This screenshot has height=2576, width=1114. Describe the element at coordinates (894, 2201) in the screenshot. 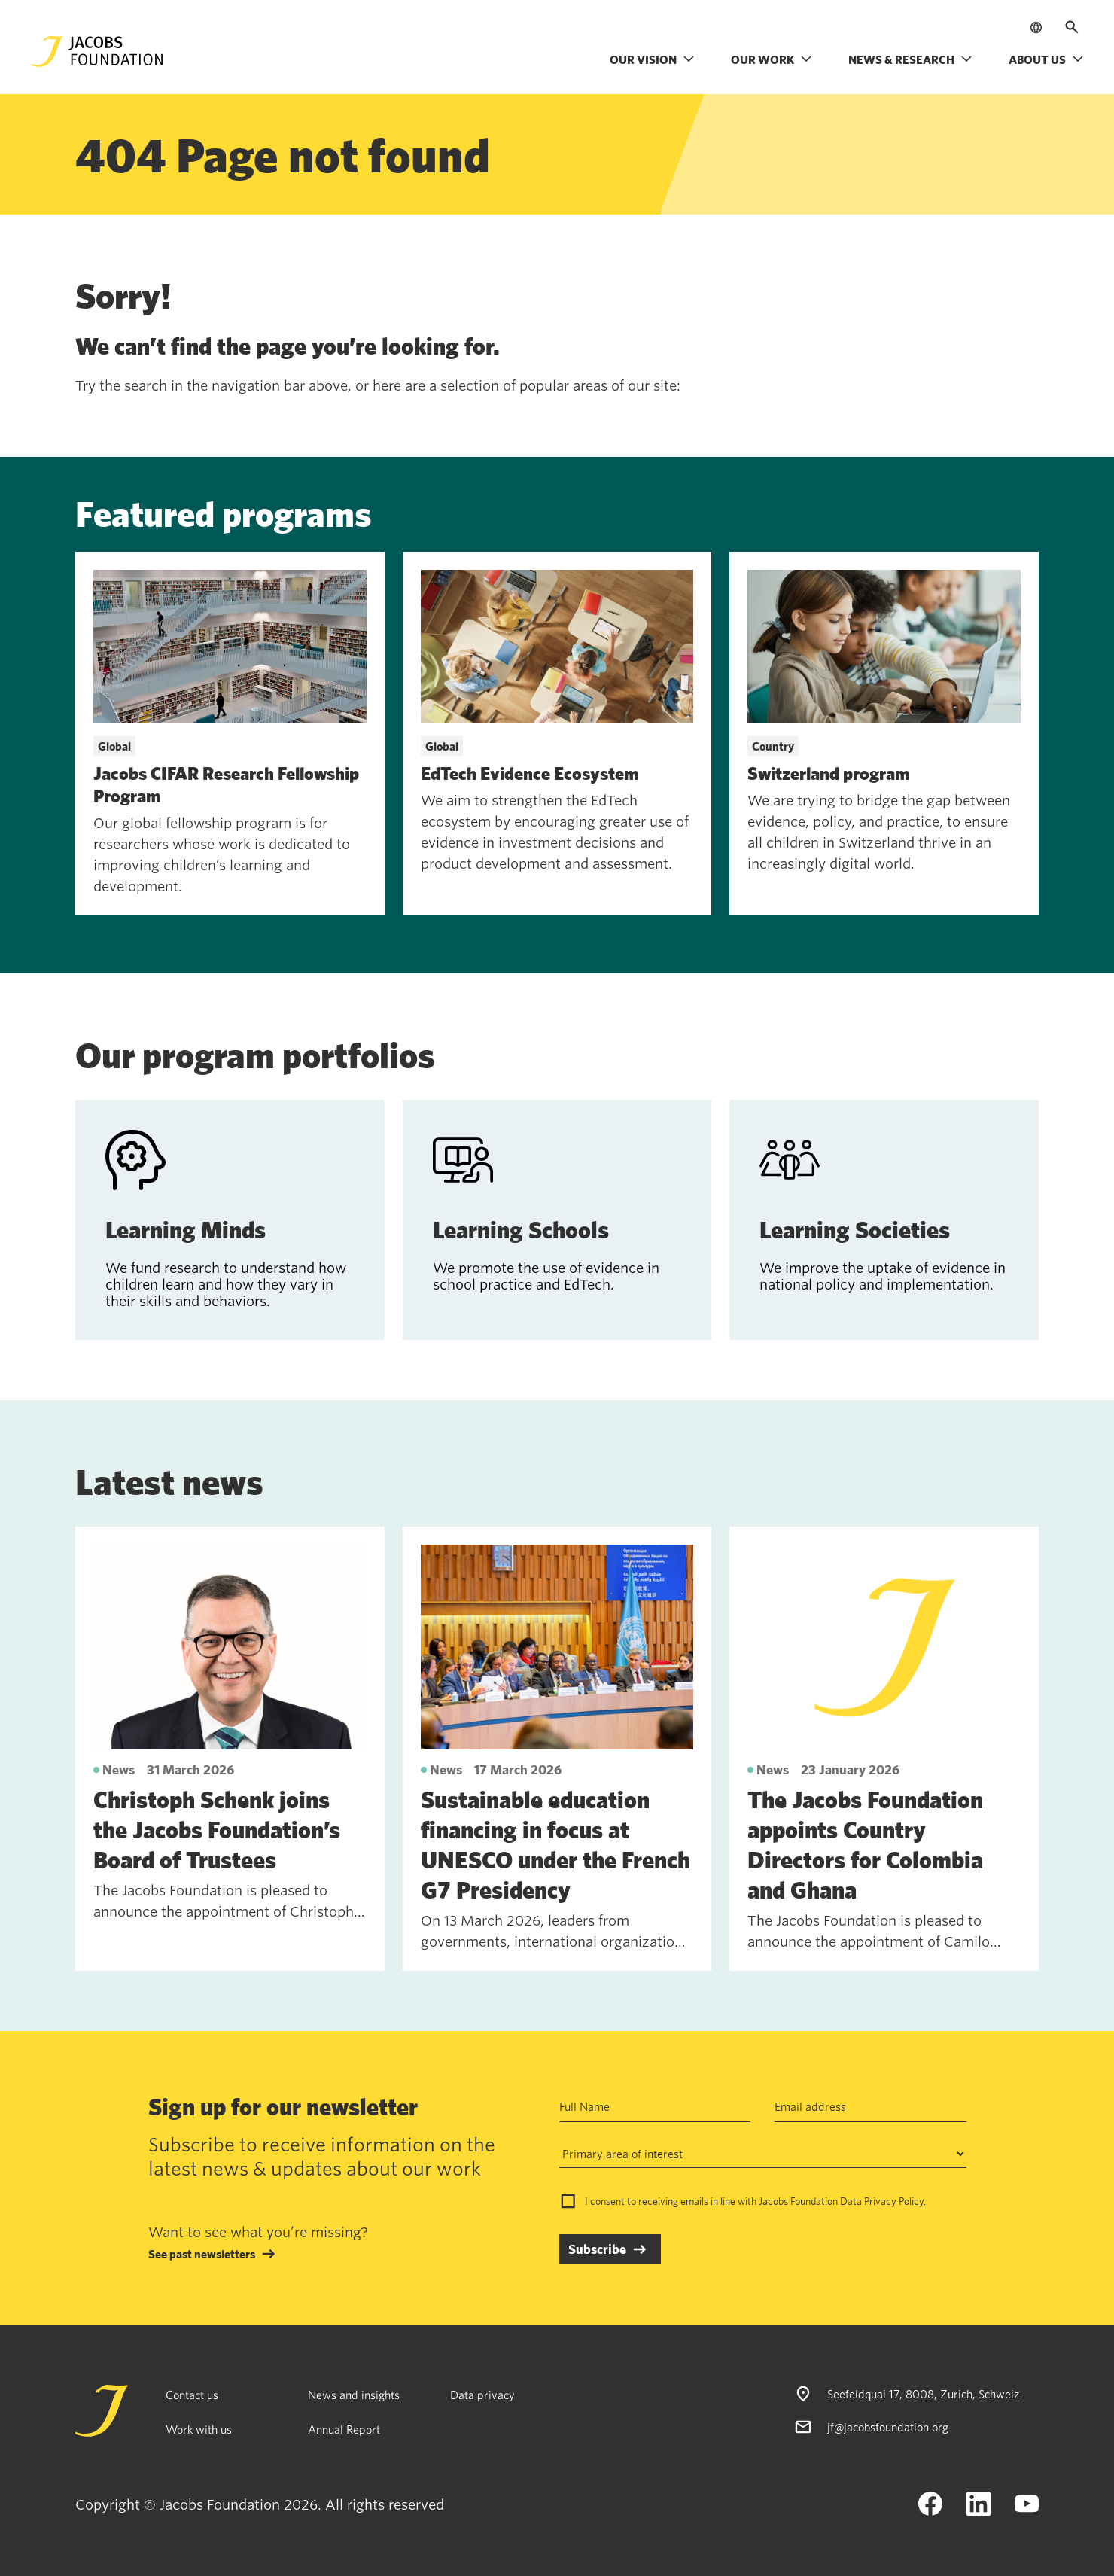

I see `Privacy Policy` at that location.